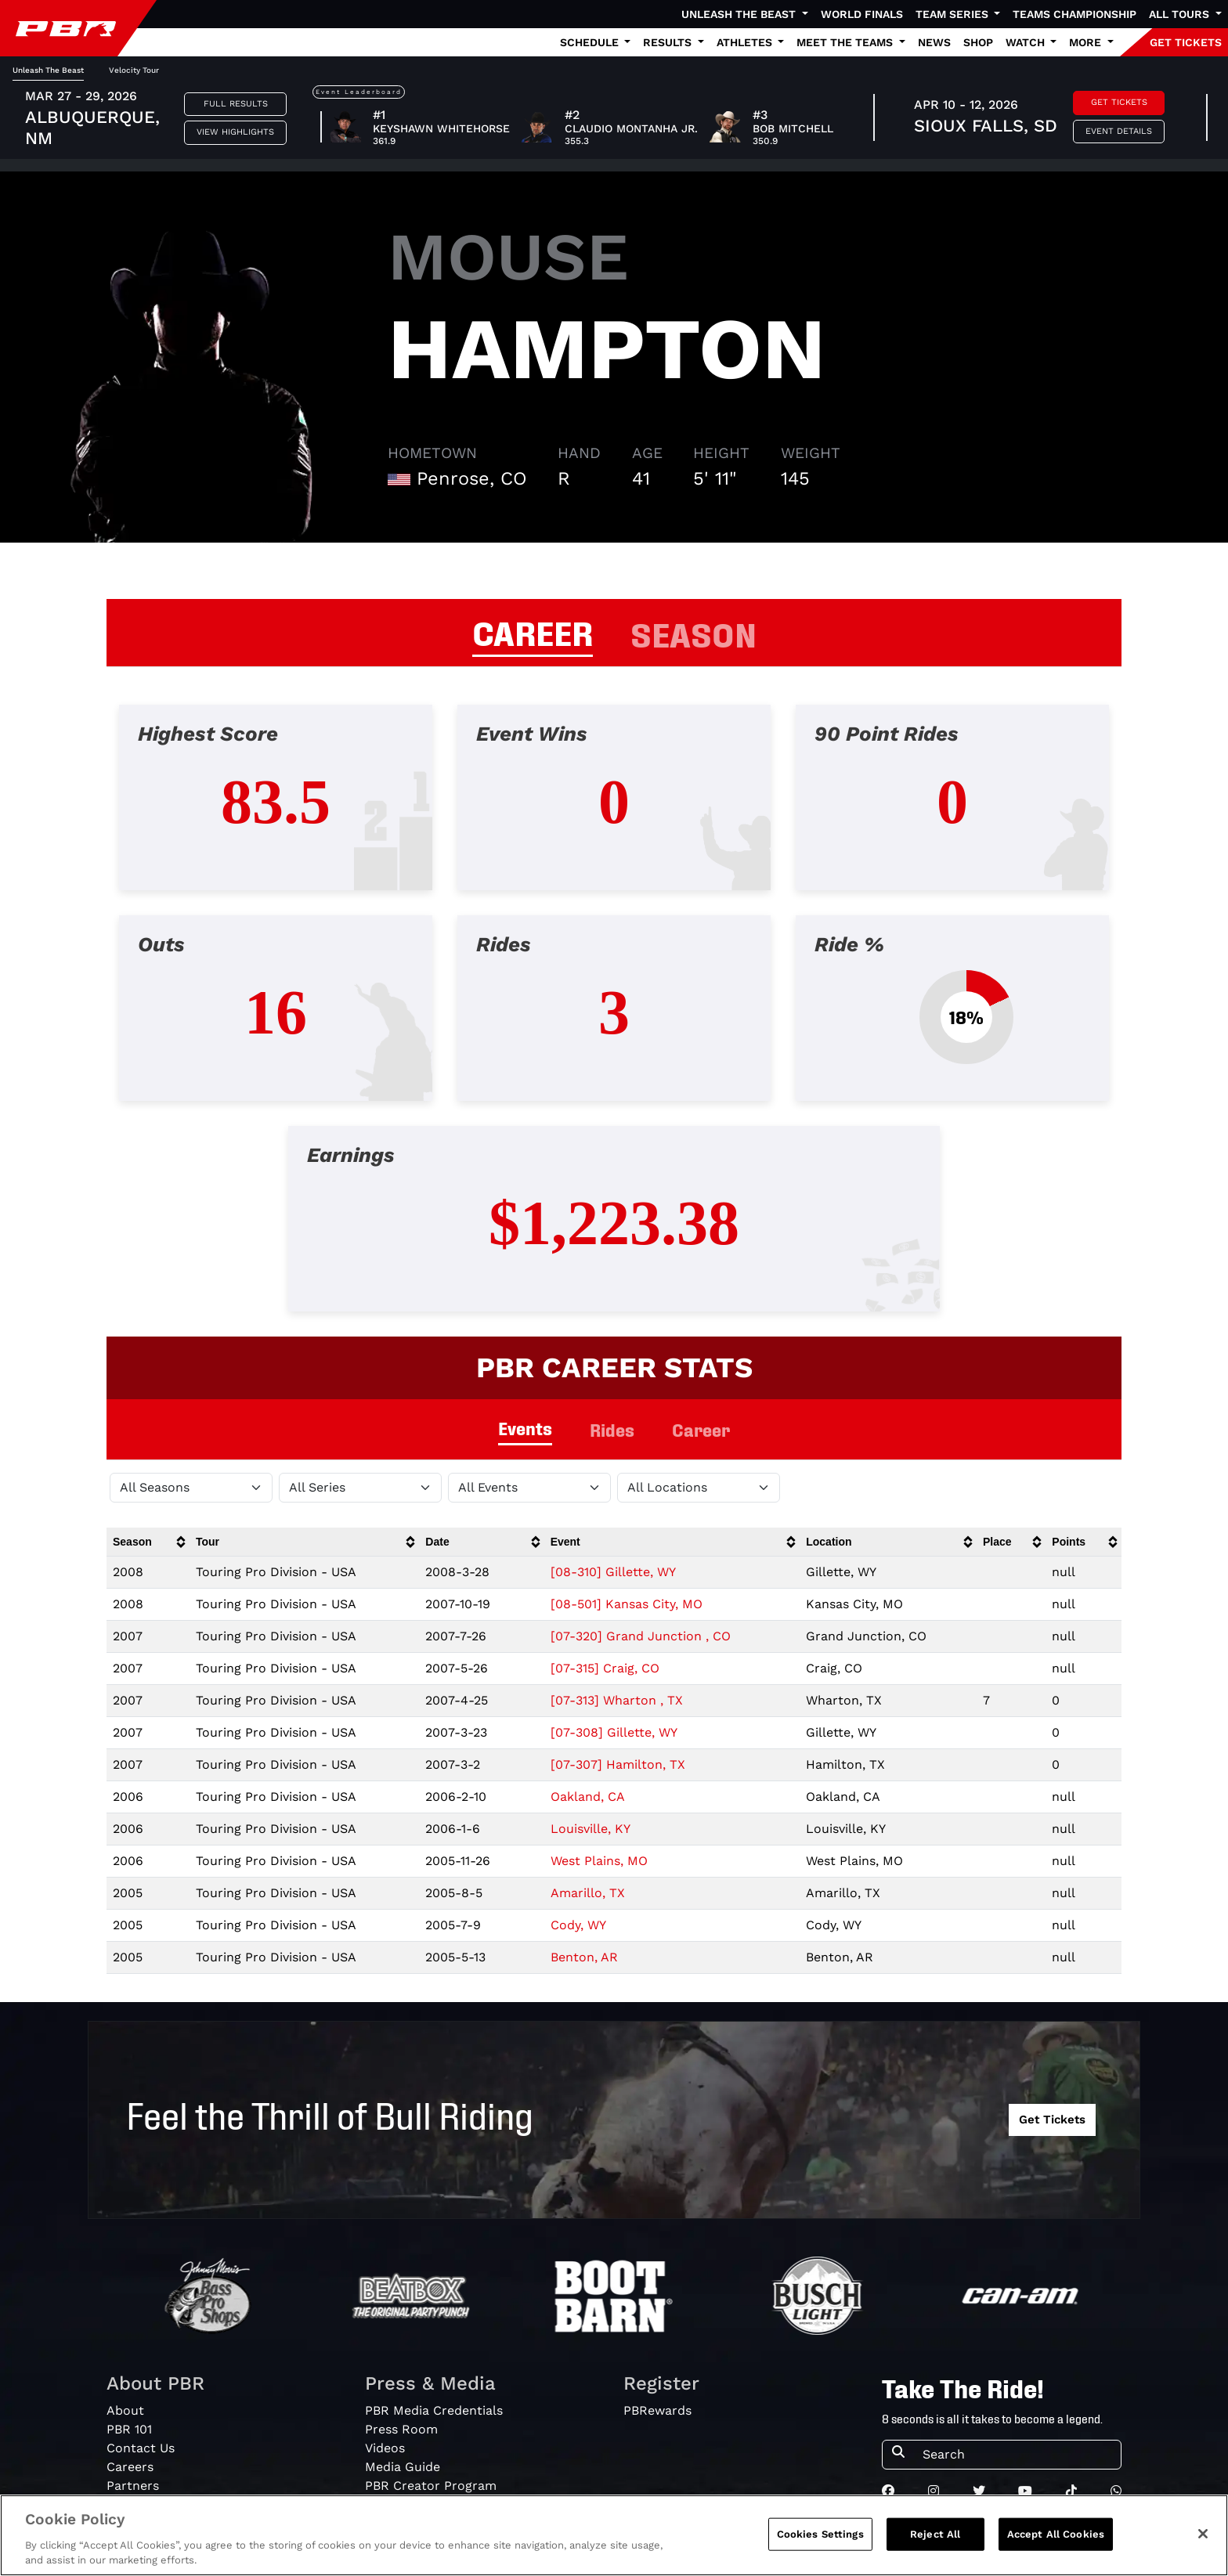  I want to click on Media Guide, so click(402, 2466).